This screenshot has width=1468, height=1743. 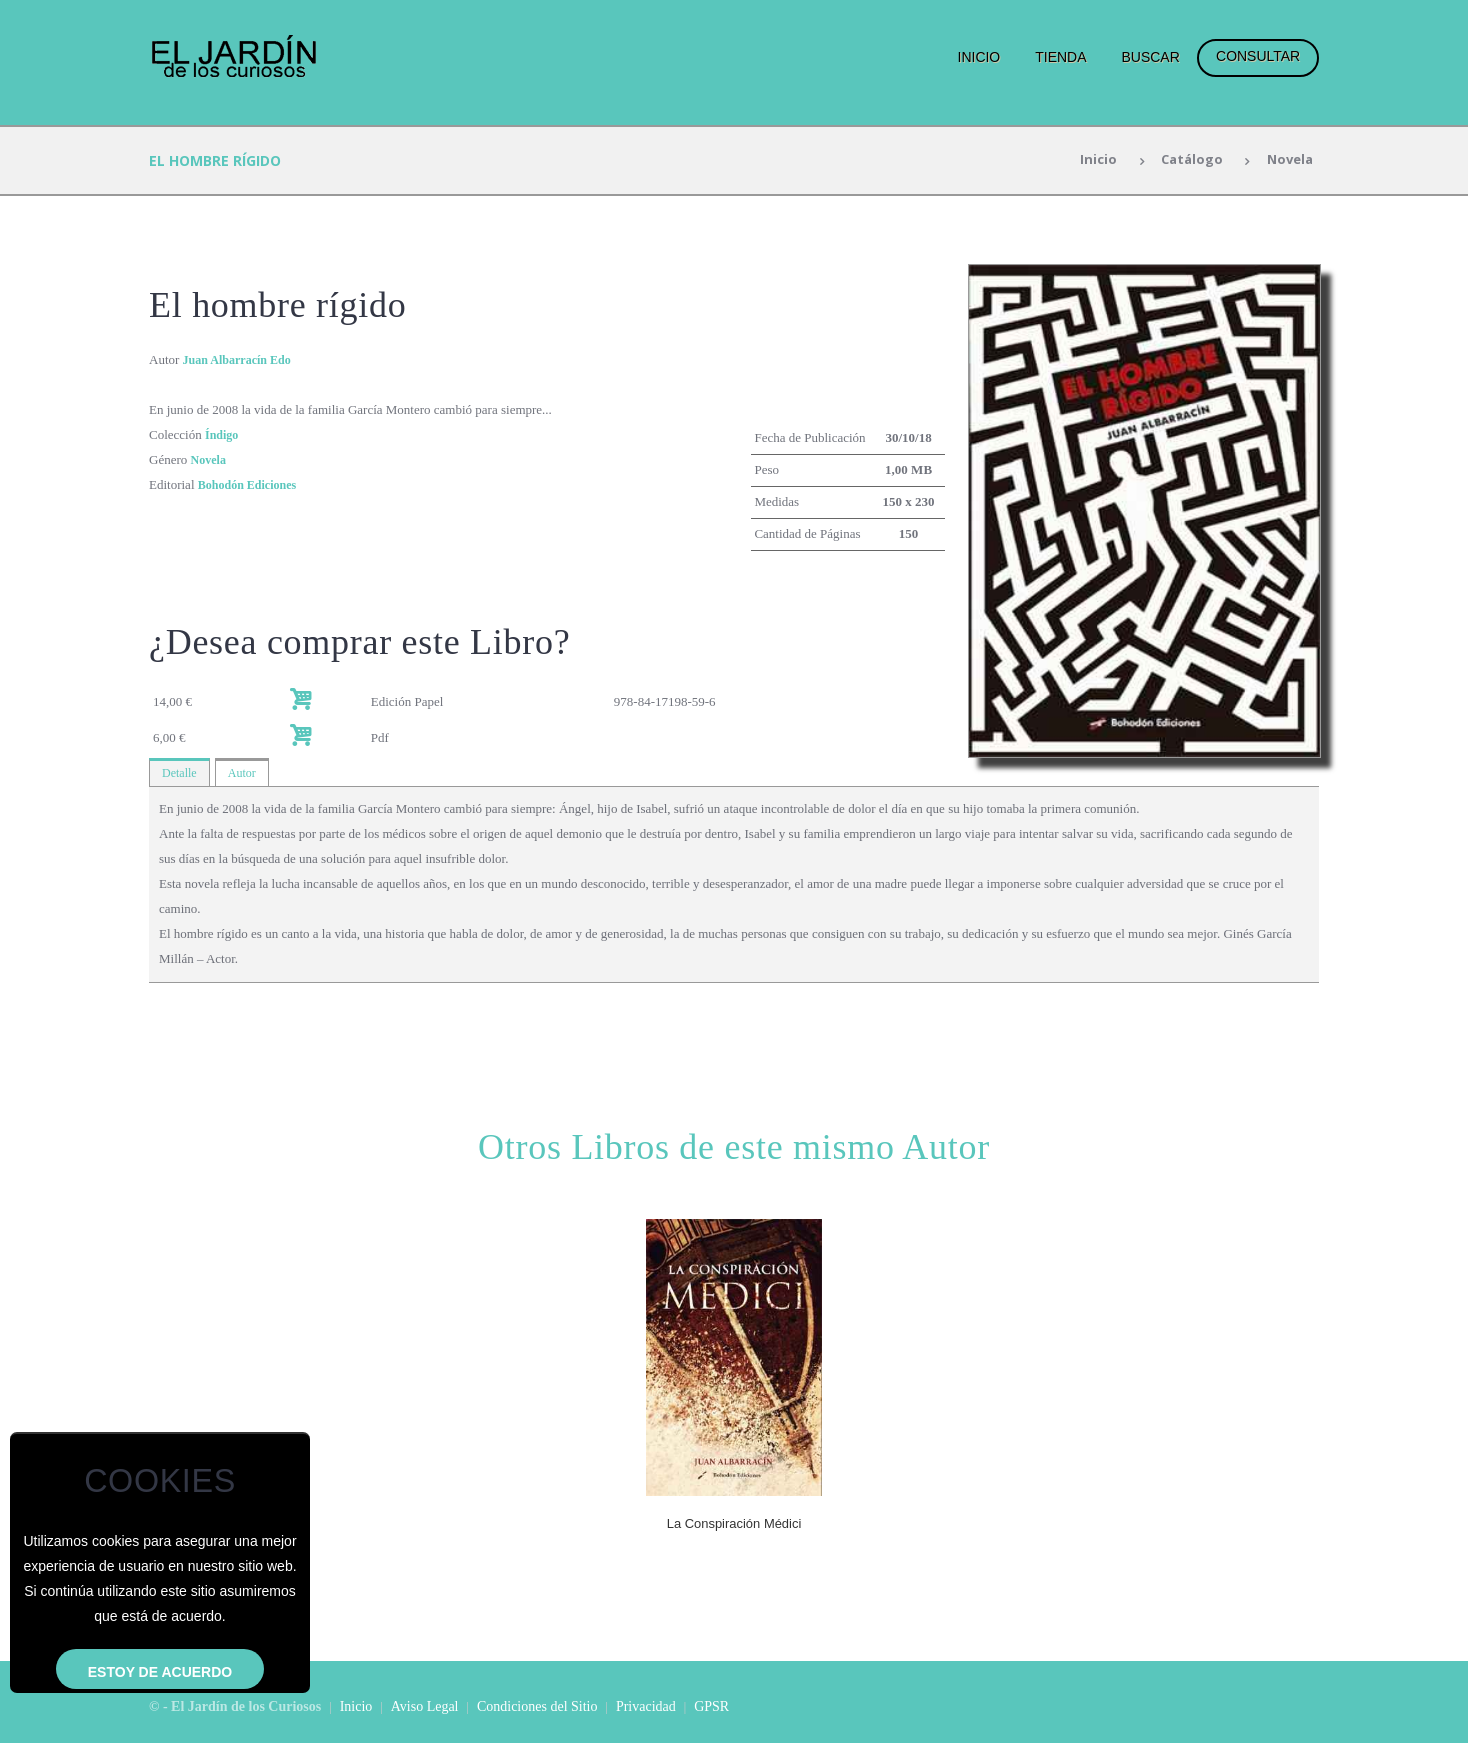 I want to click on Privacidad, so click(x=646, y=1706).